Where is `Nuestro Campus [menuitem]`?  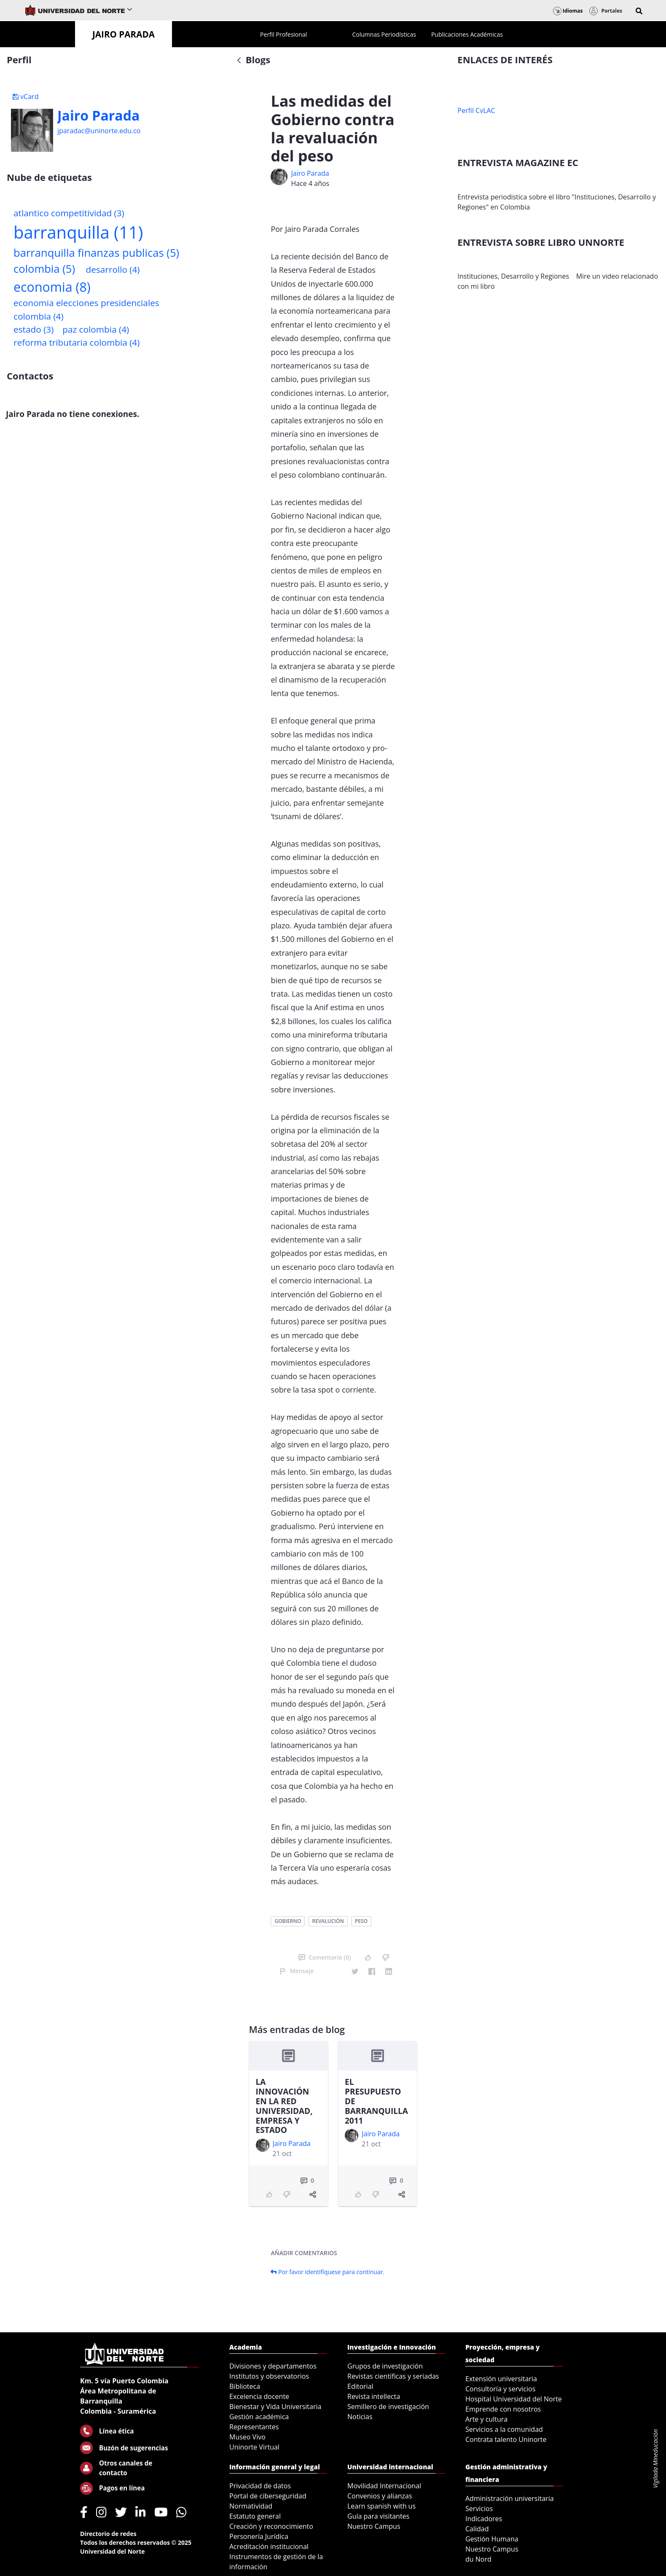
Nuestro Campus [menuitem] is located at coordinates (373, 2526).